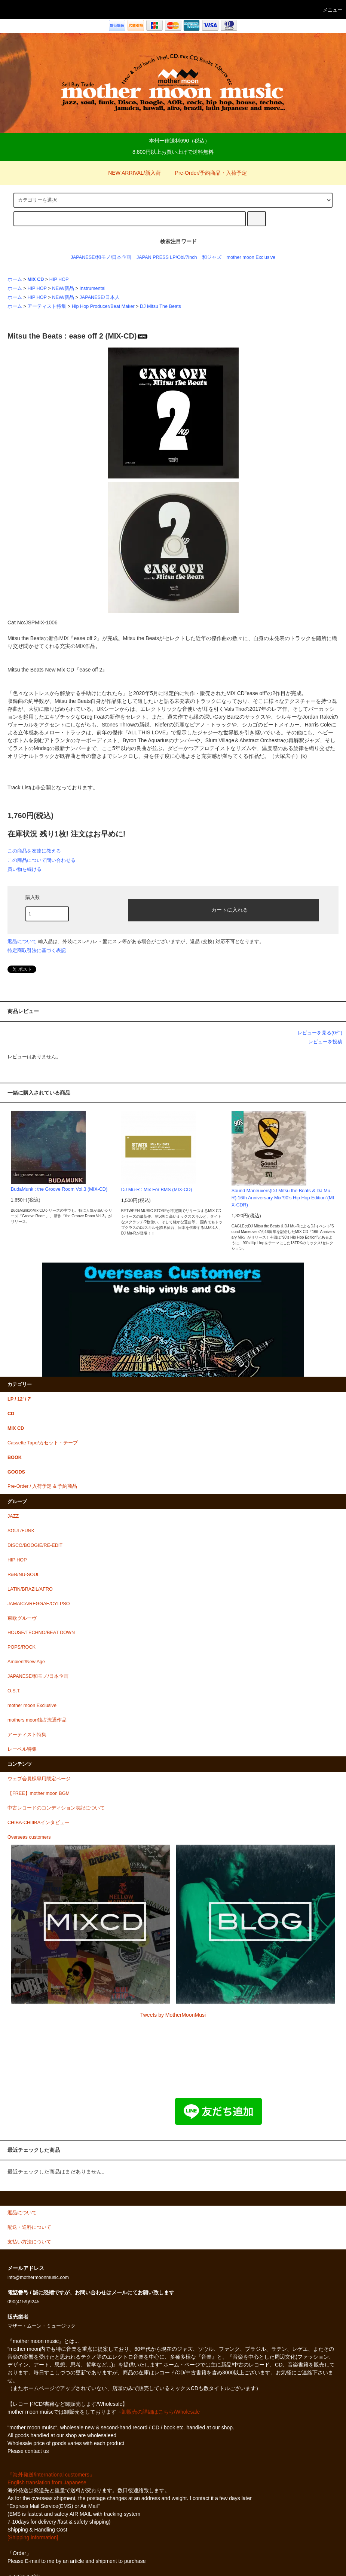 The height and width of the screenshot is (2576, 346). I want to click on JAMAICA/REGGAE/CYLPSO, so click(38, 1603).